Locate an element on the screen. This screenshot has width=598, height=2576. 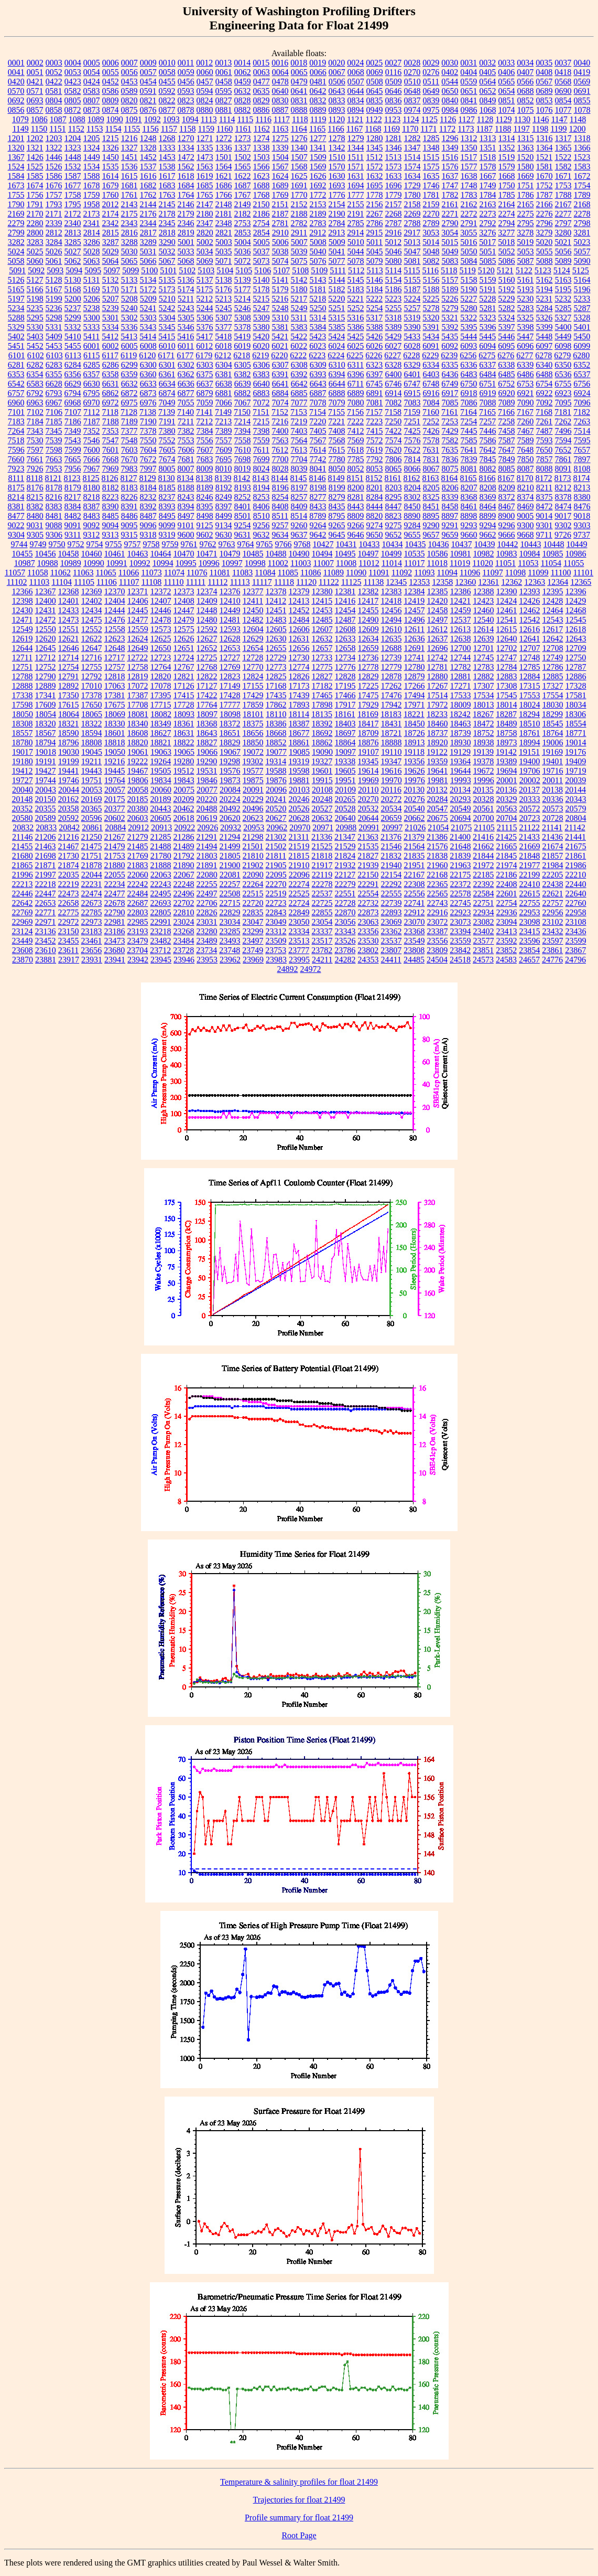
23808 is located at coordinates (414, 950).